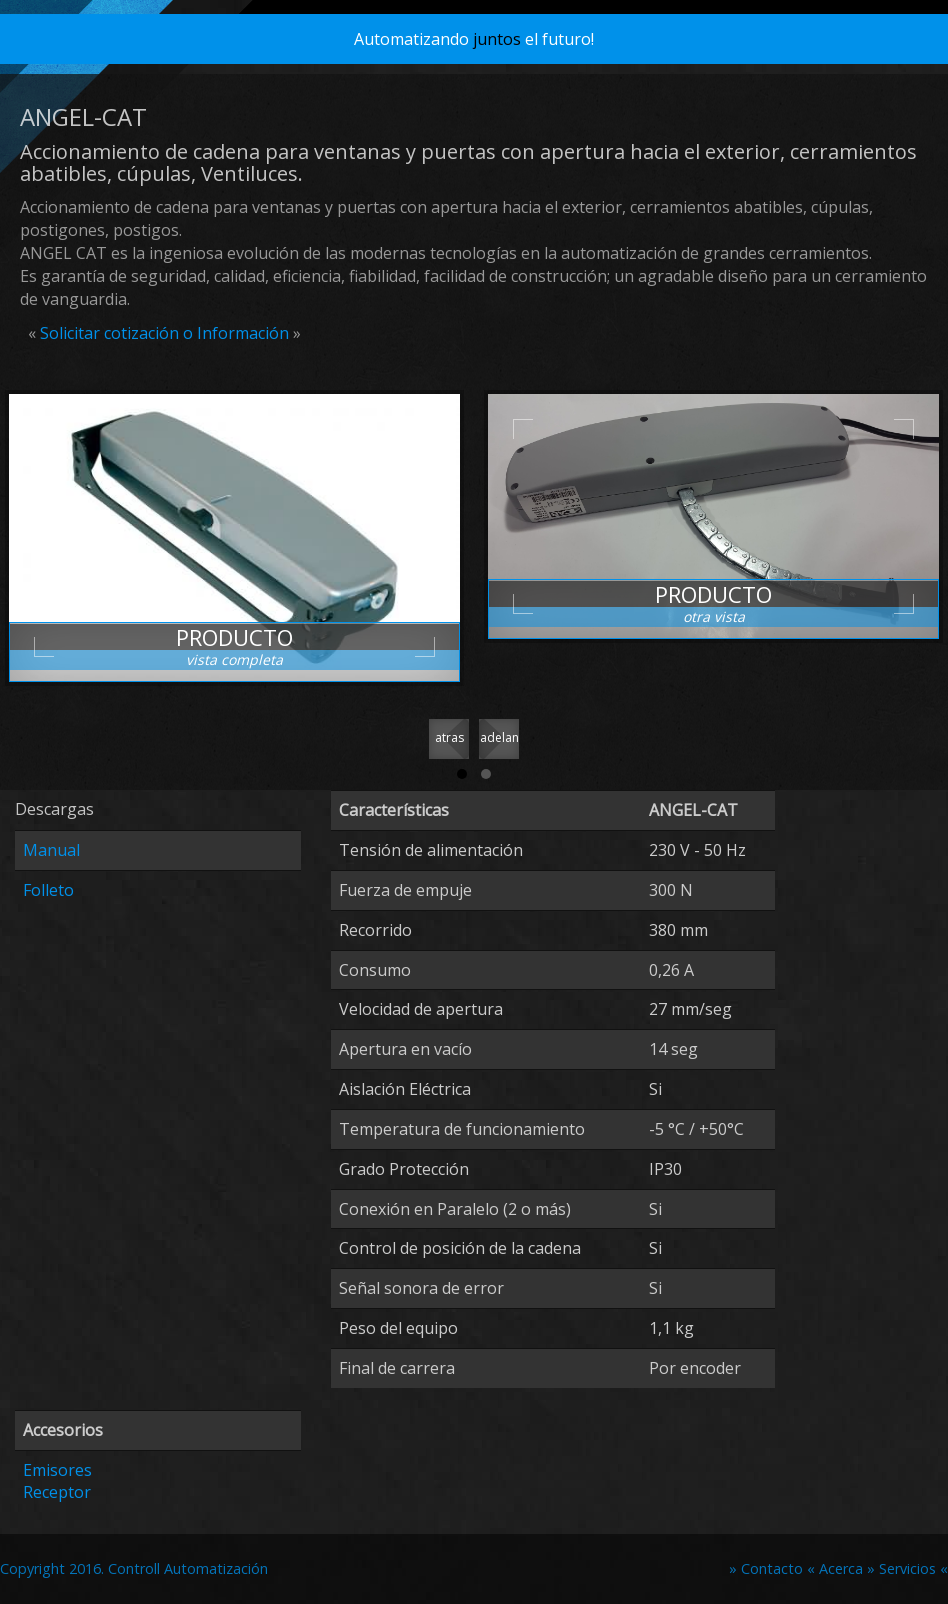 This screenshot has height=1604, width=948. What do you see at coordinates (57, 1470) in the screenshot?
I see `Emisores` at bounding box center [57, 1470].